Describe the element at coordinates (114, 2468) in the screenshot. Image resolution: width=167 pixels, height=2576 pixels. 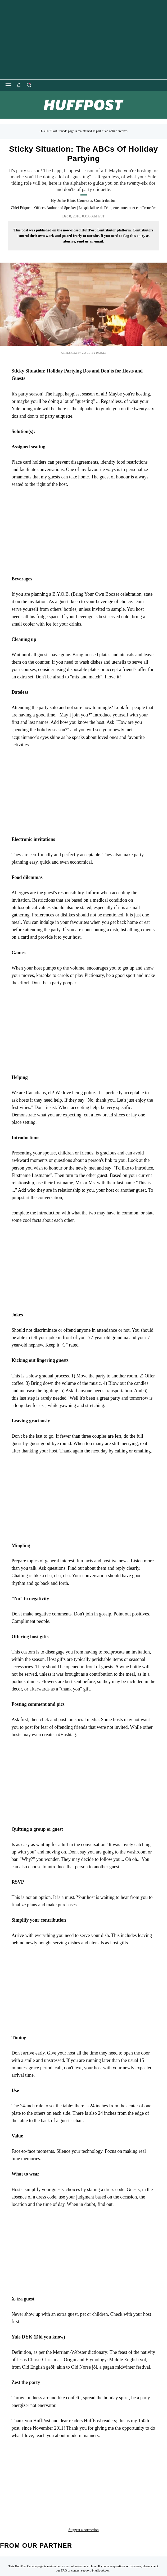
I see `business etiquette` at that location.